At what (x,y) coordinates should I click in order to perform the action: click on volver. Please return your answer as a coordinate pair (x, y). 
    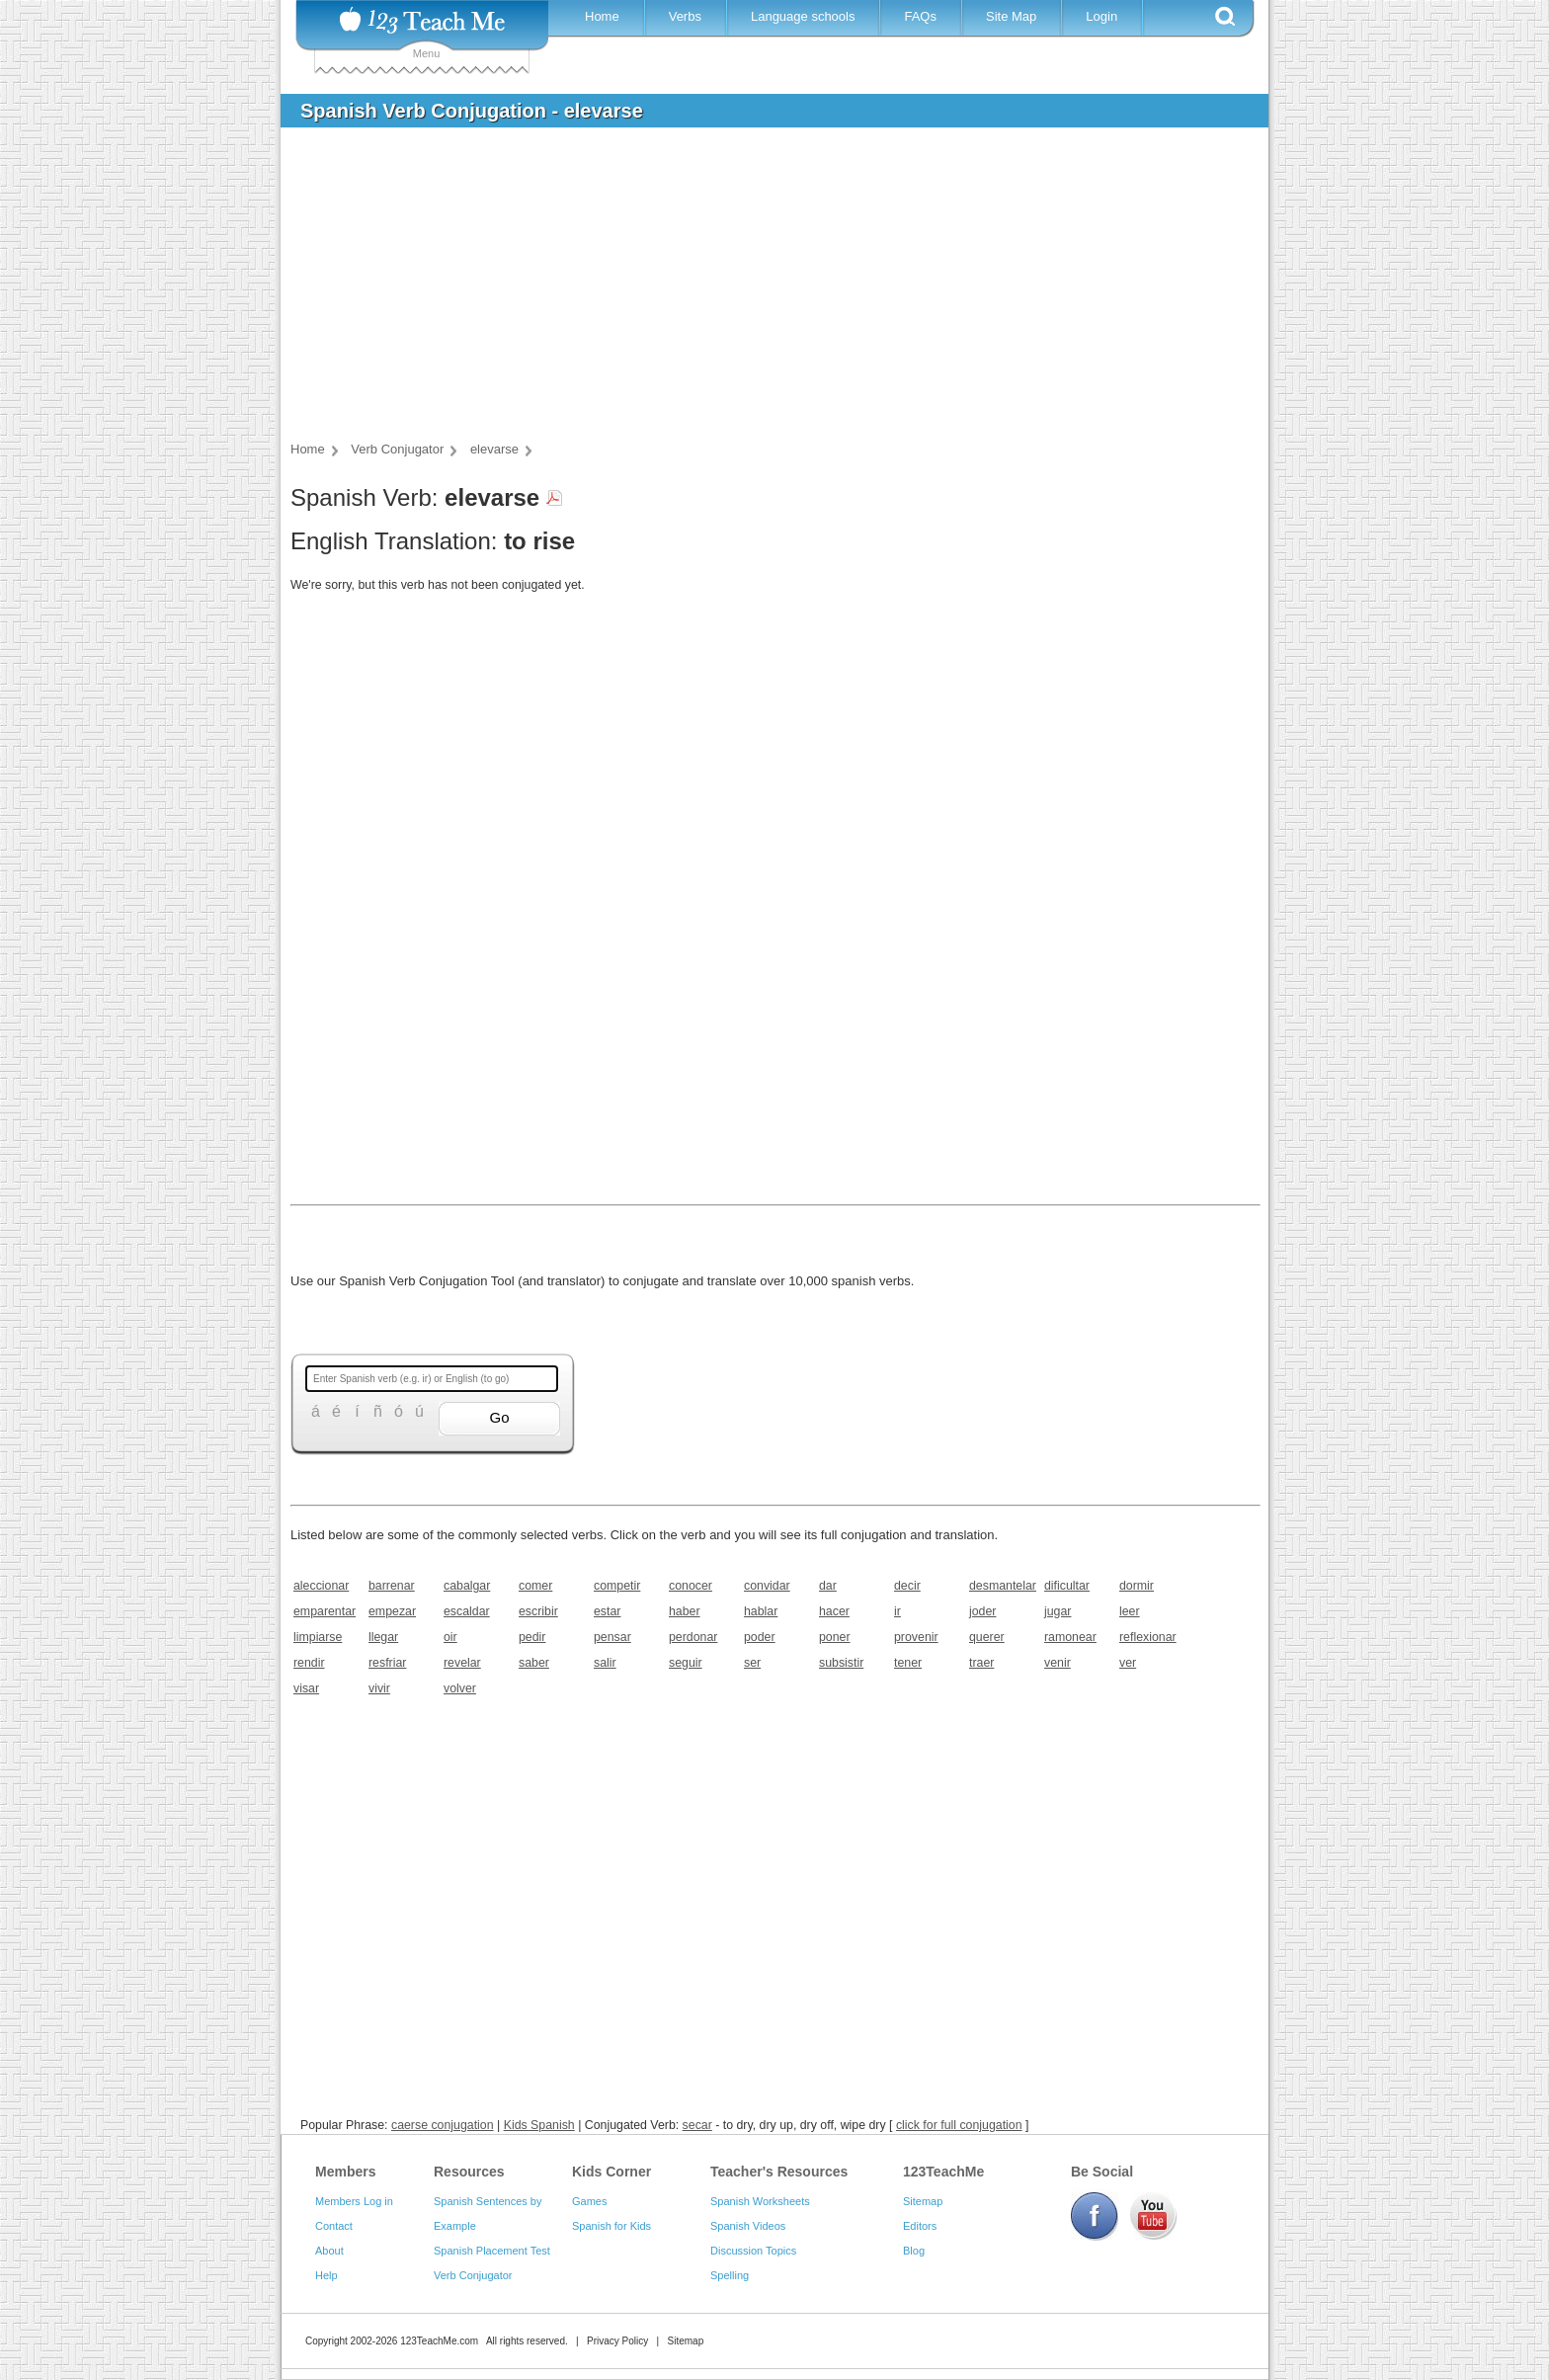
    Looking at the image, I should click on (460, 1688).